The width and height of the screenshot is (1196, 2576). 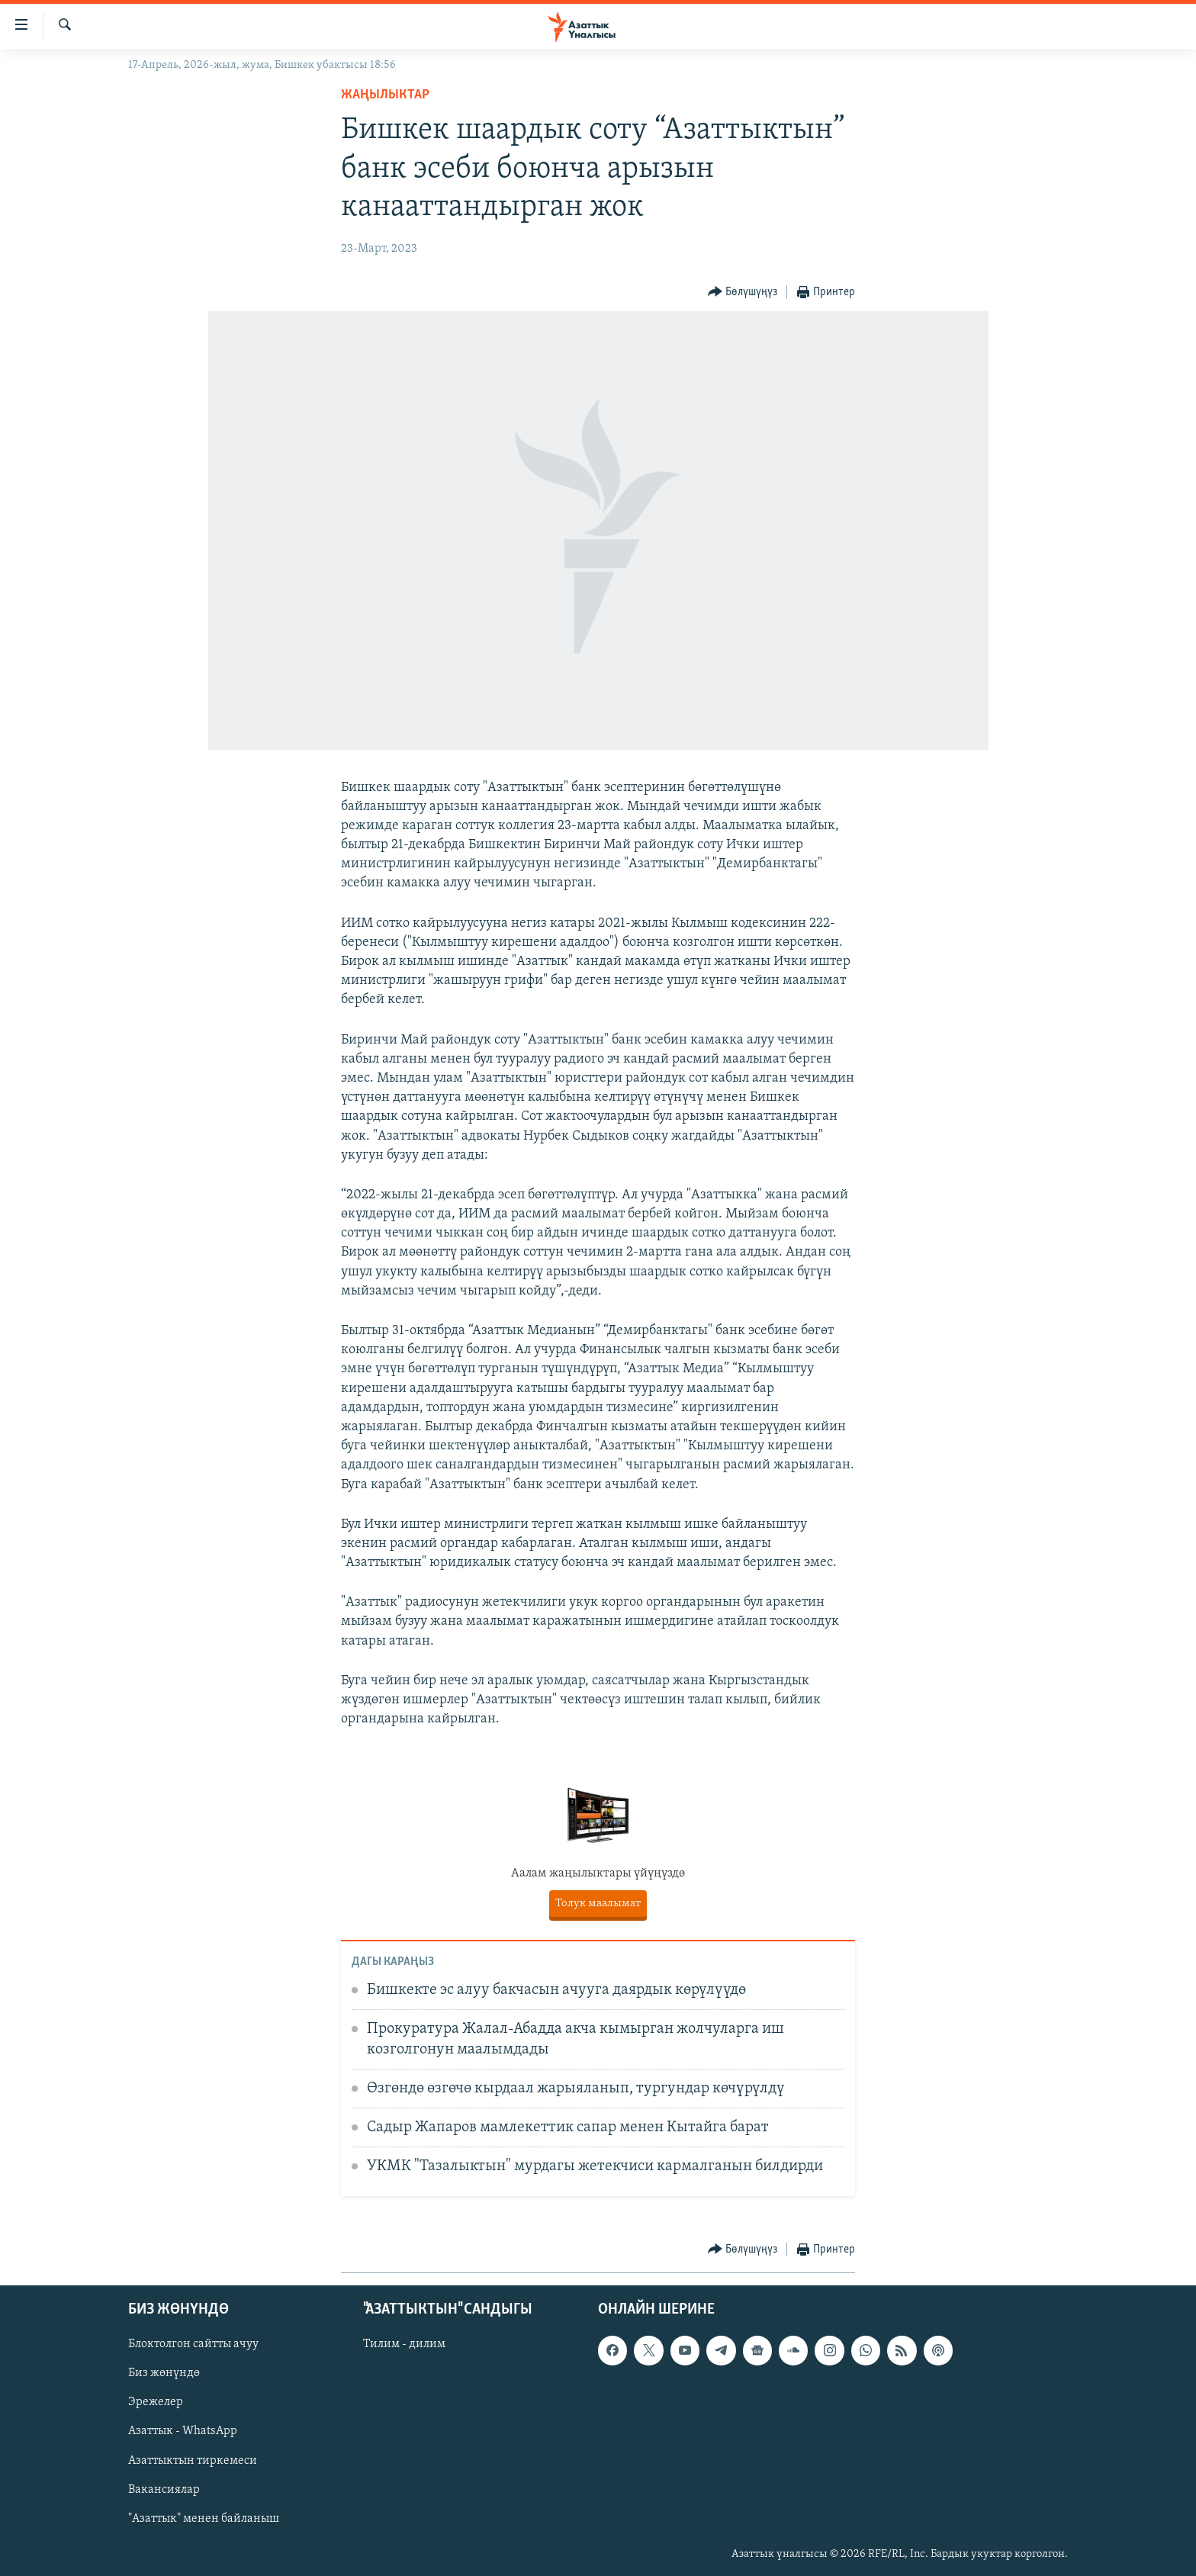 What do you see at coordinates (193, 2344) in the screenshot?
I see `Блоктолгон сайтты ачуу` at bounding box center [193, 2344].